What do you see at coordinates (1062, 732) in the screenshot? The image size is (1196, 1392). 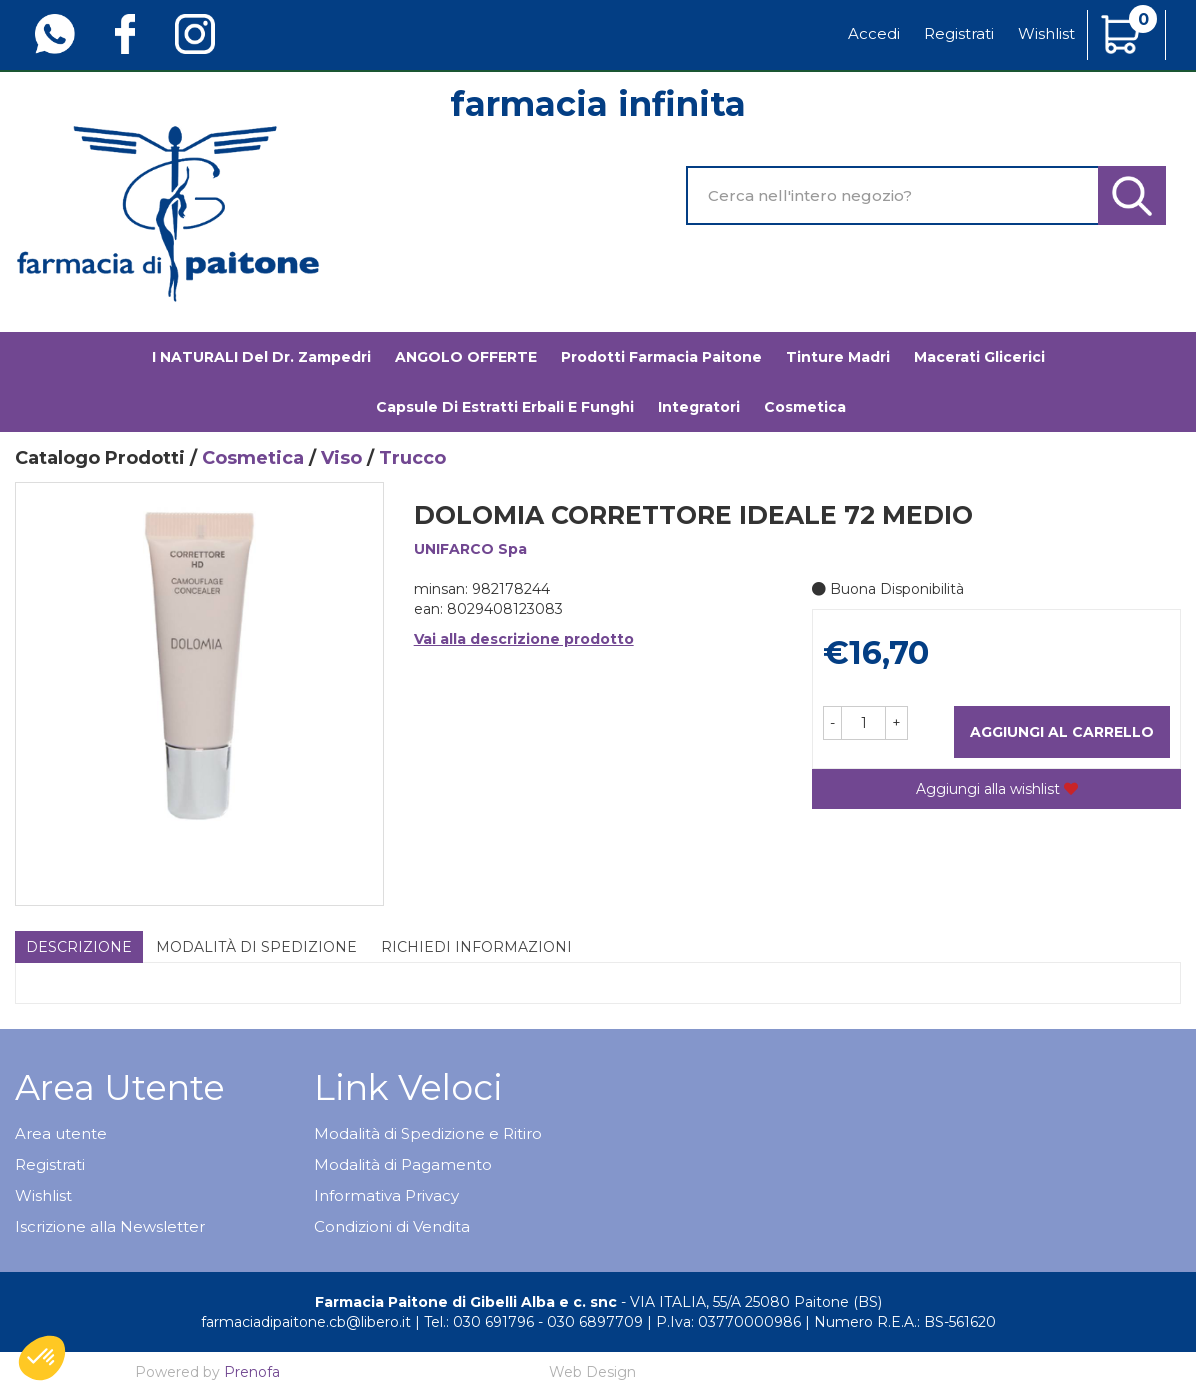 I see `Aggiungi al carrello` at bounding box center [1062, 732].